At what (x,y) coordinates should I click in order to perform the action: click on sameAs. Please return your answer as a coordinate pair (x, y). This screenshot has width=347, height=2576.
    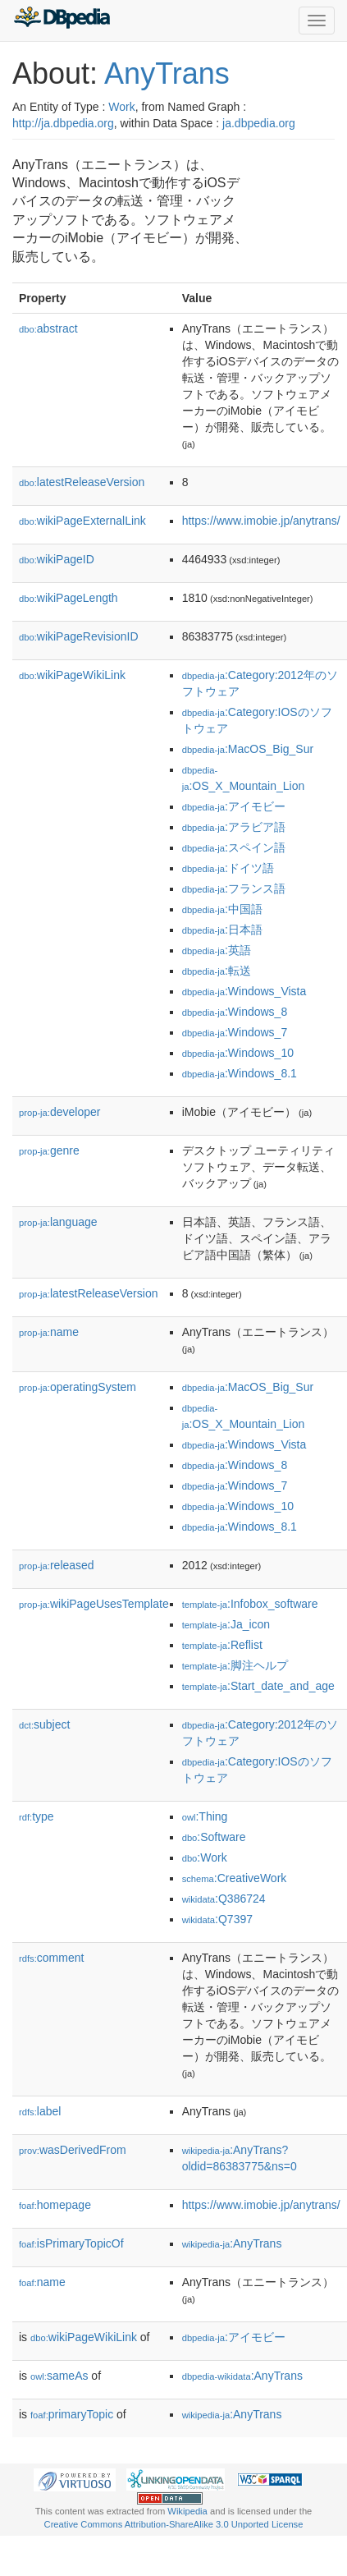
    Looking at the image, I should click on (59, 2375).